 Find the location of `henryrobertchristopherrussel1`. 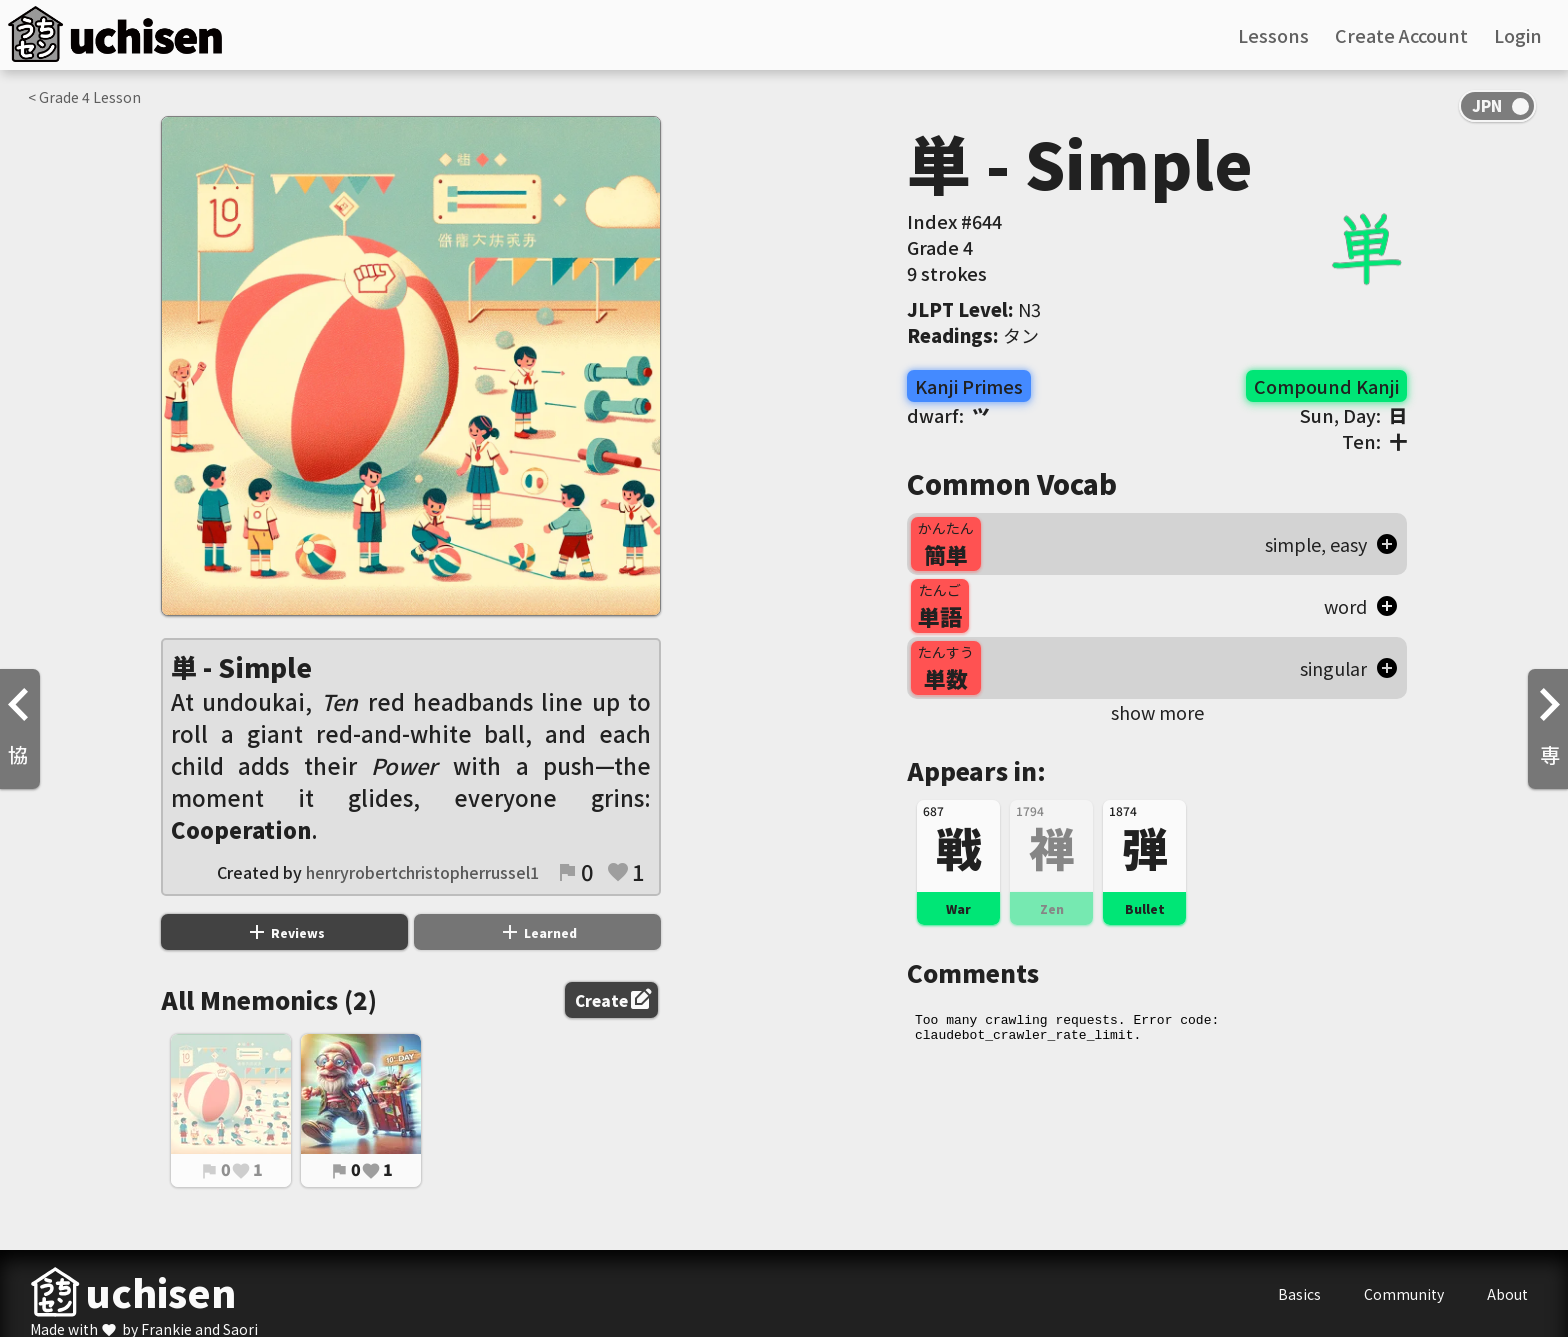

henryrobertchristopherrussel1 is located at coordinates (422, 872).